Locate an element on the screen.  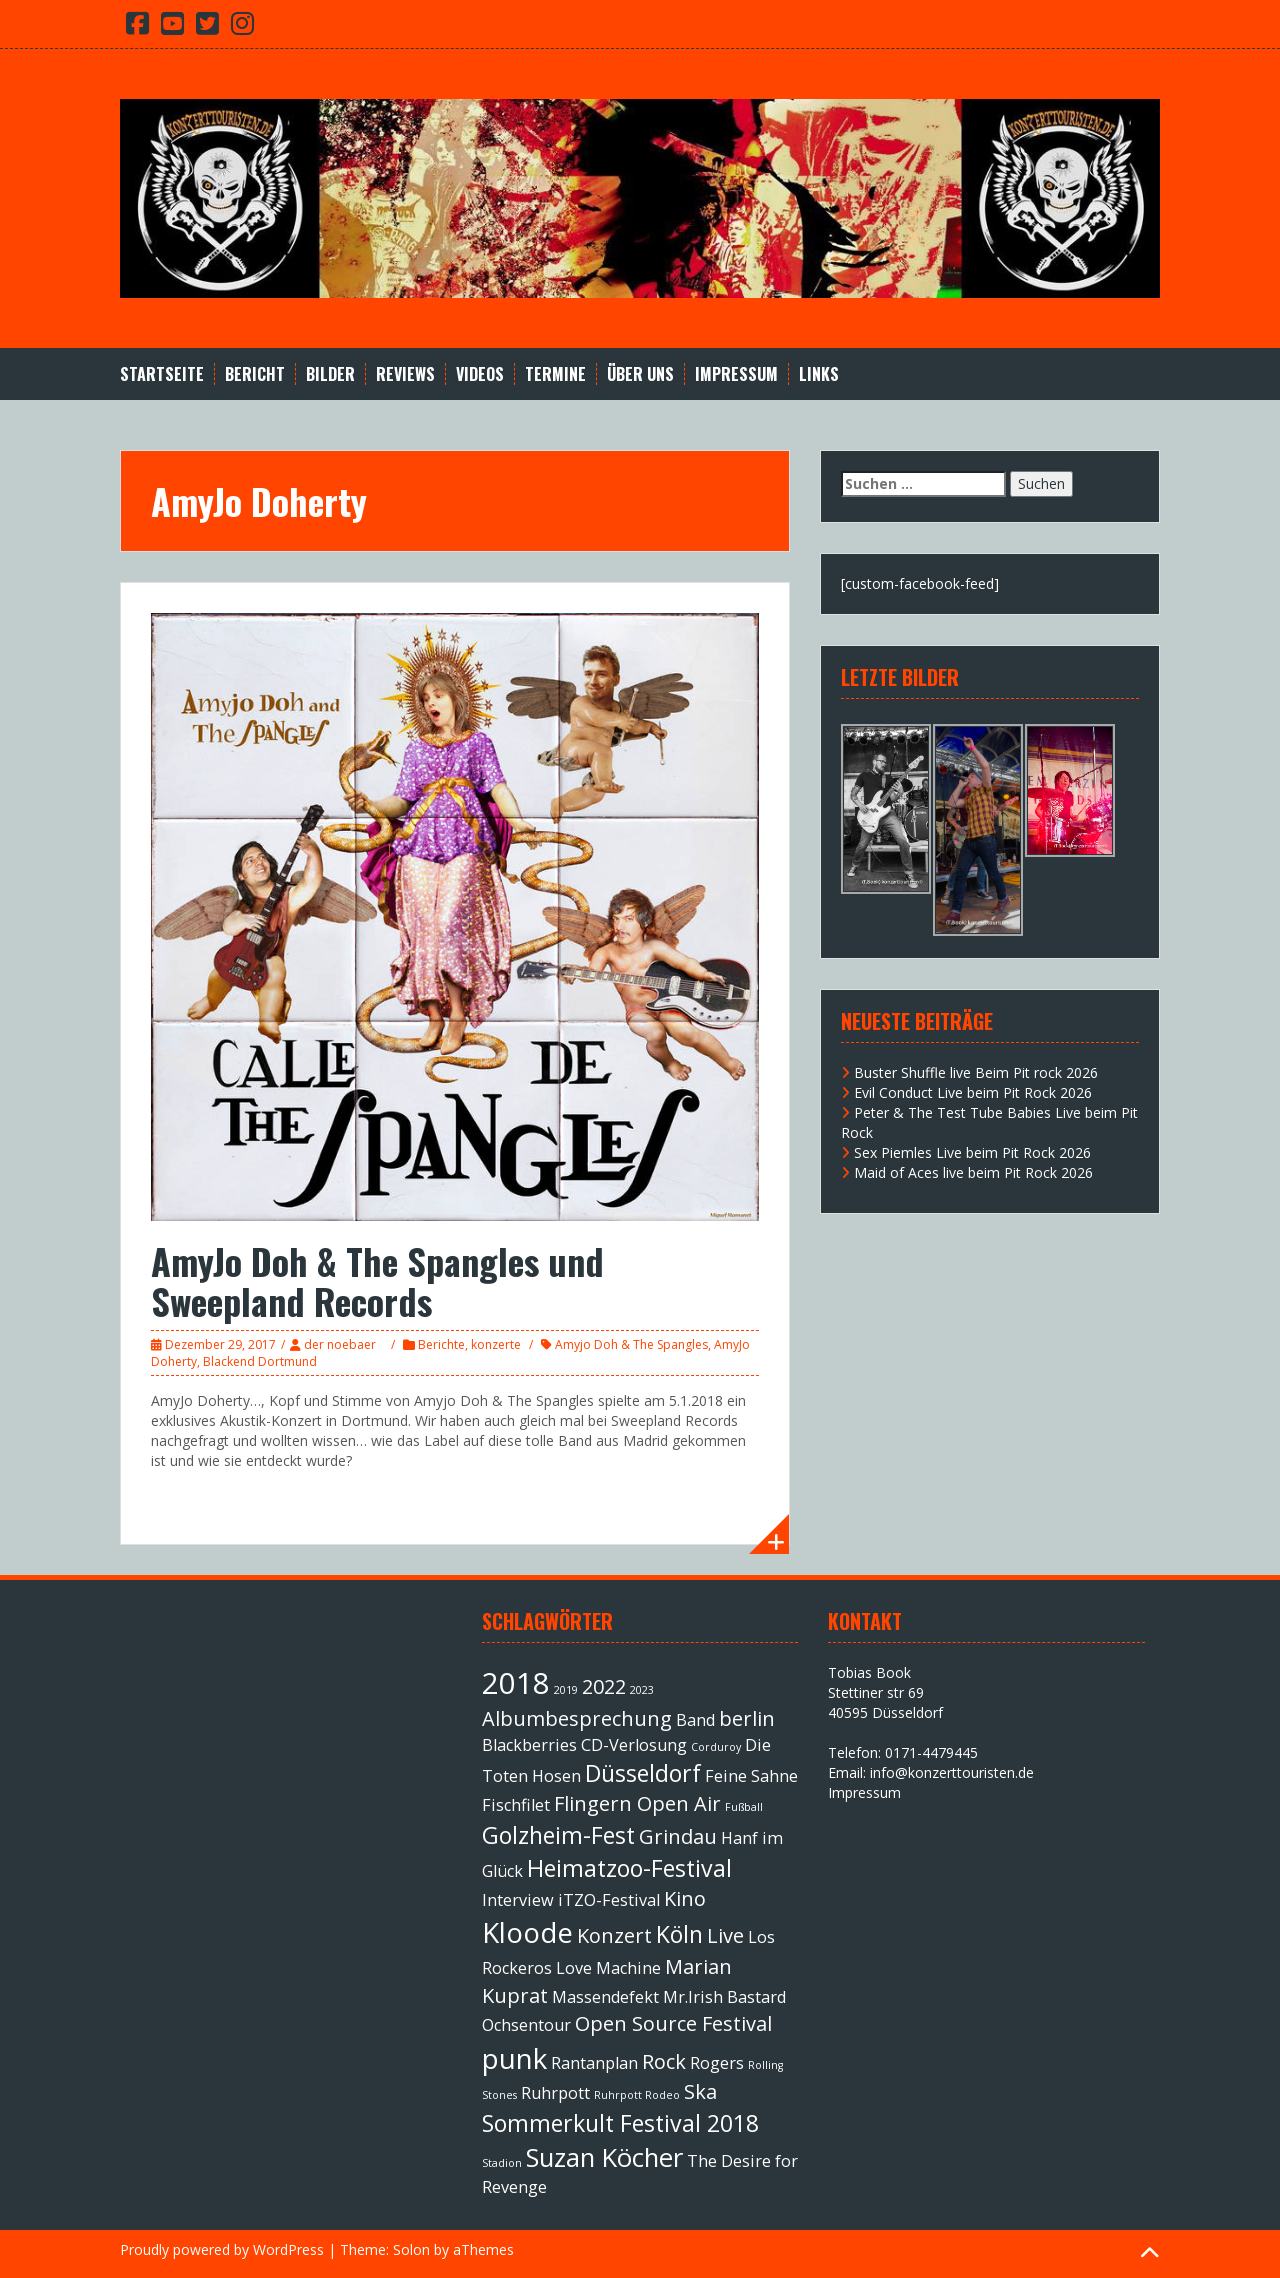
Impressum is located at coordinates (736, 374).